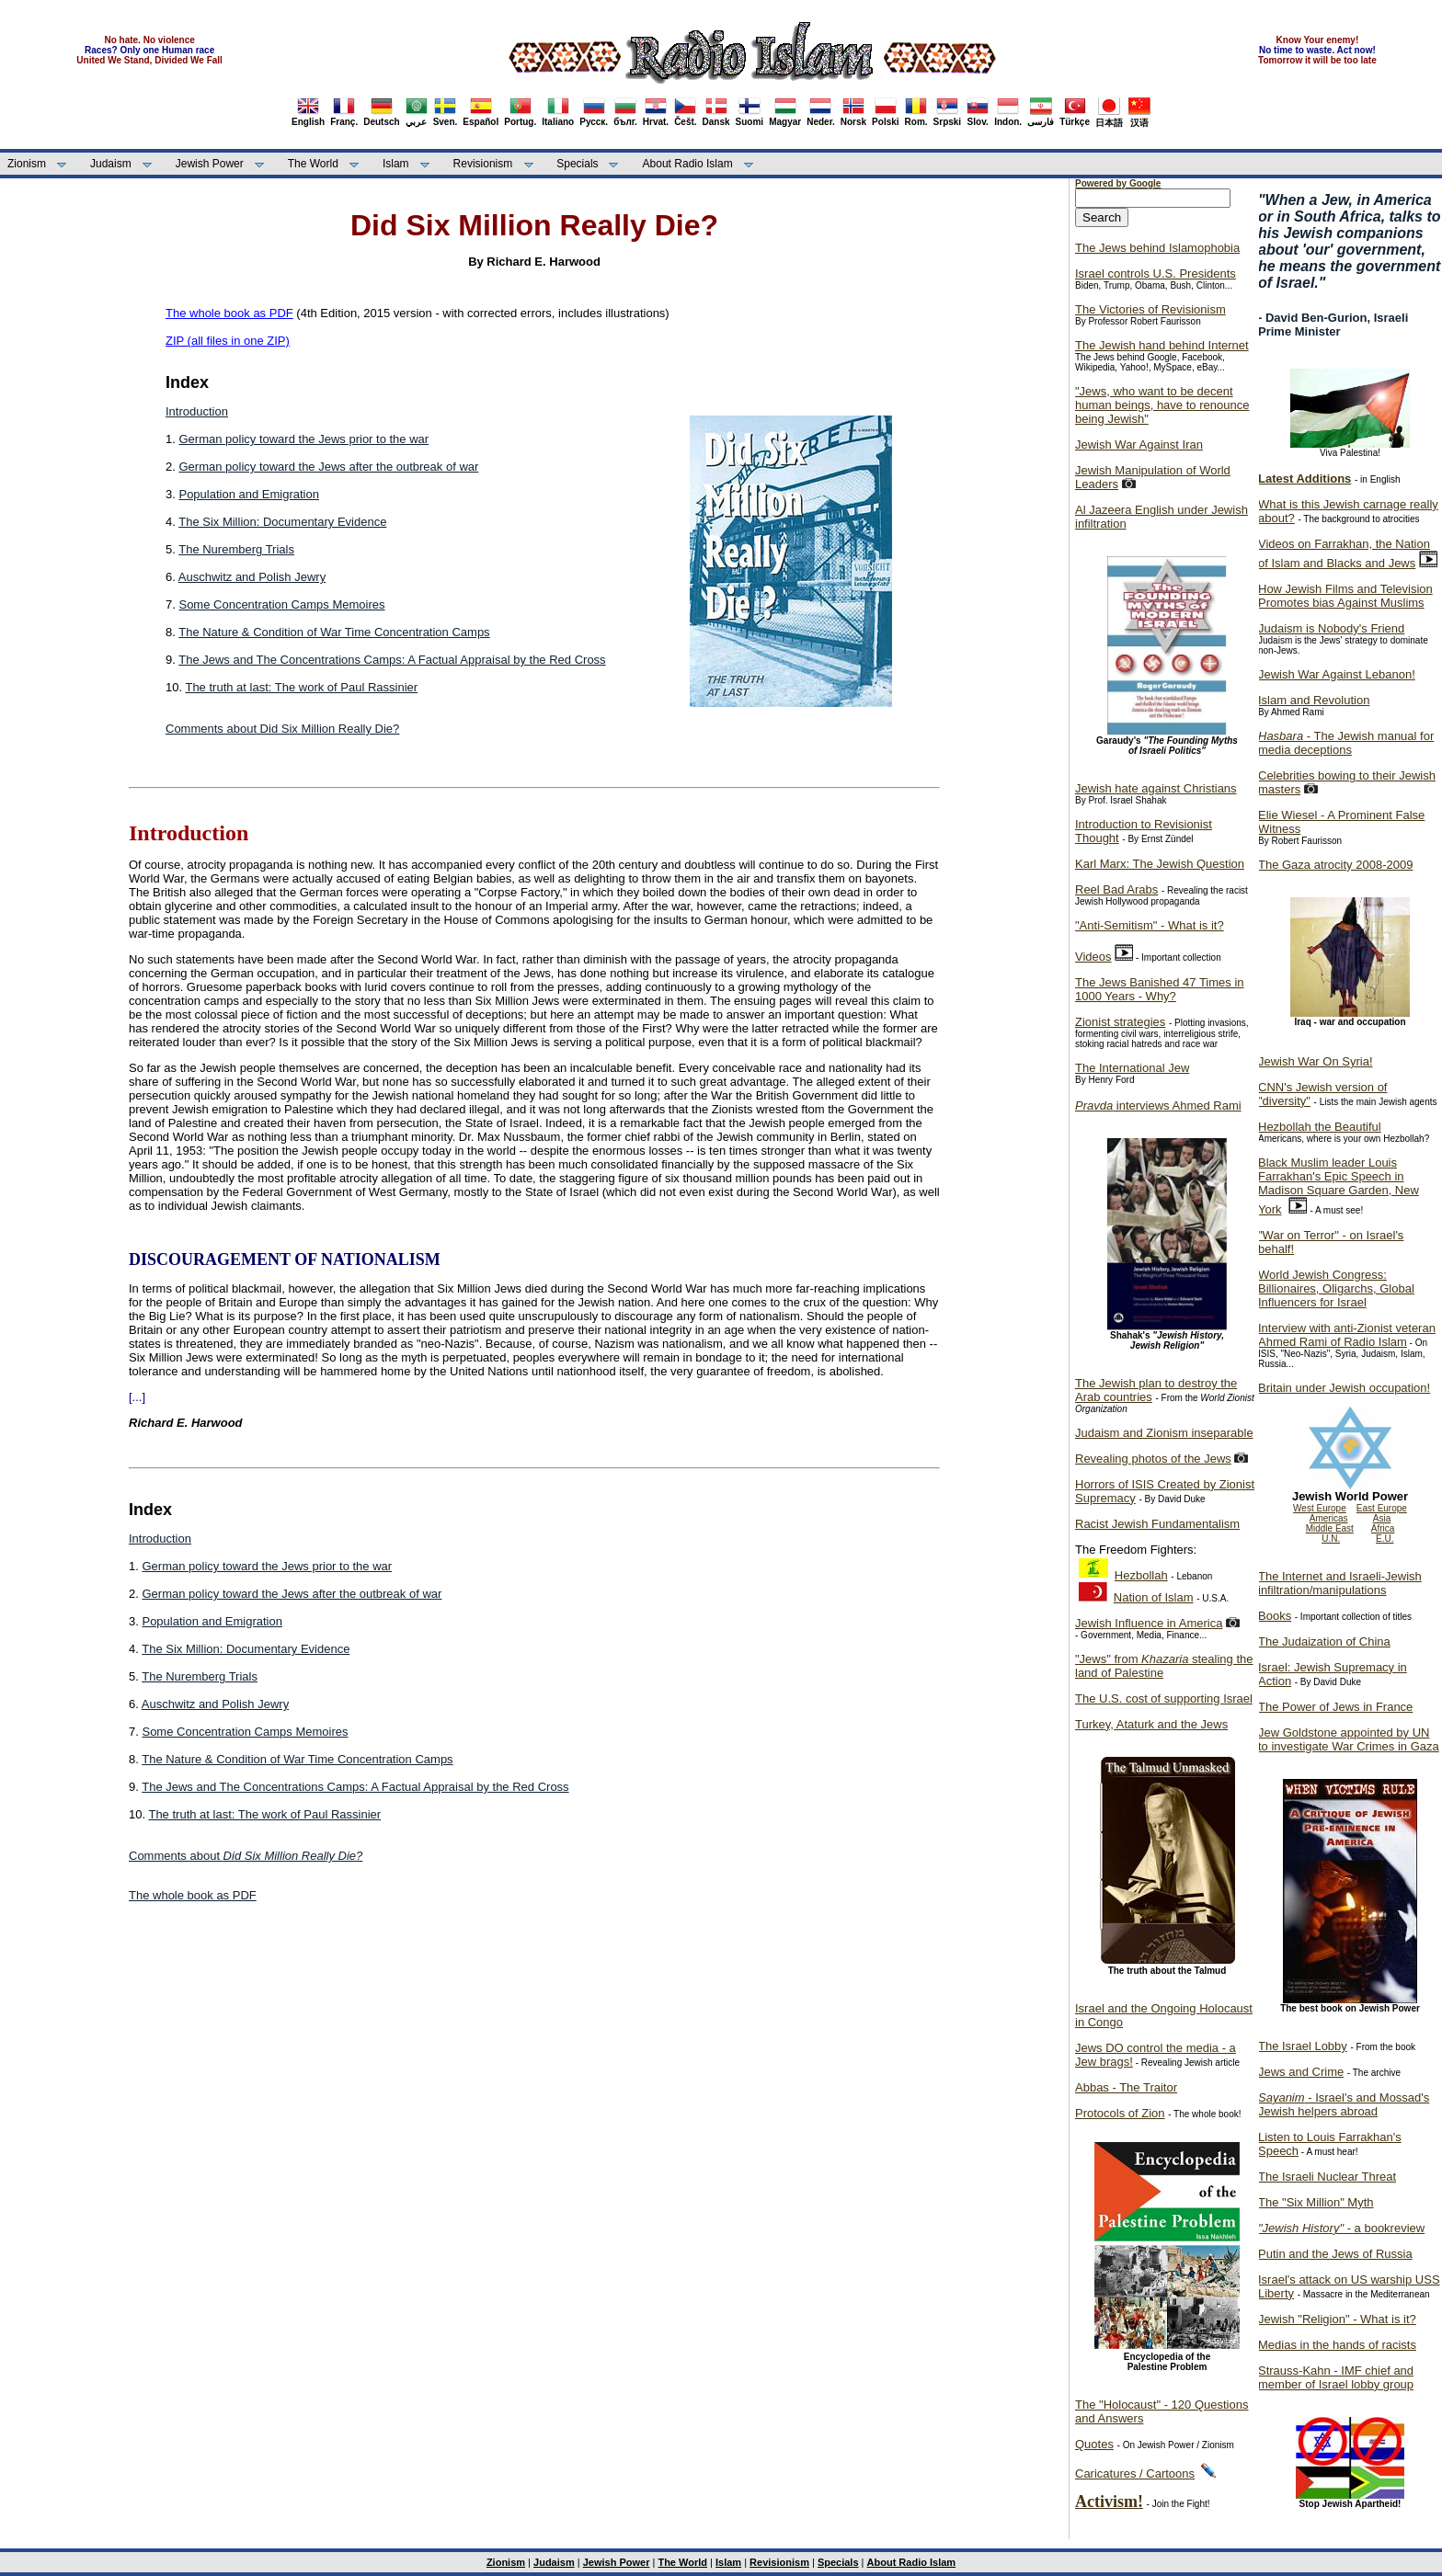 This screenshot has width=1442, height=2576. What do you see at coordinates (1336, 1288) in the screenshot?
I see `World Jewish Congress: Billionaires, Oligarchs, Global Influencers for Israel` at bounding box center [1336, 1288].